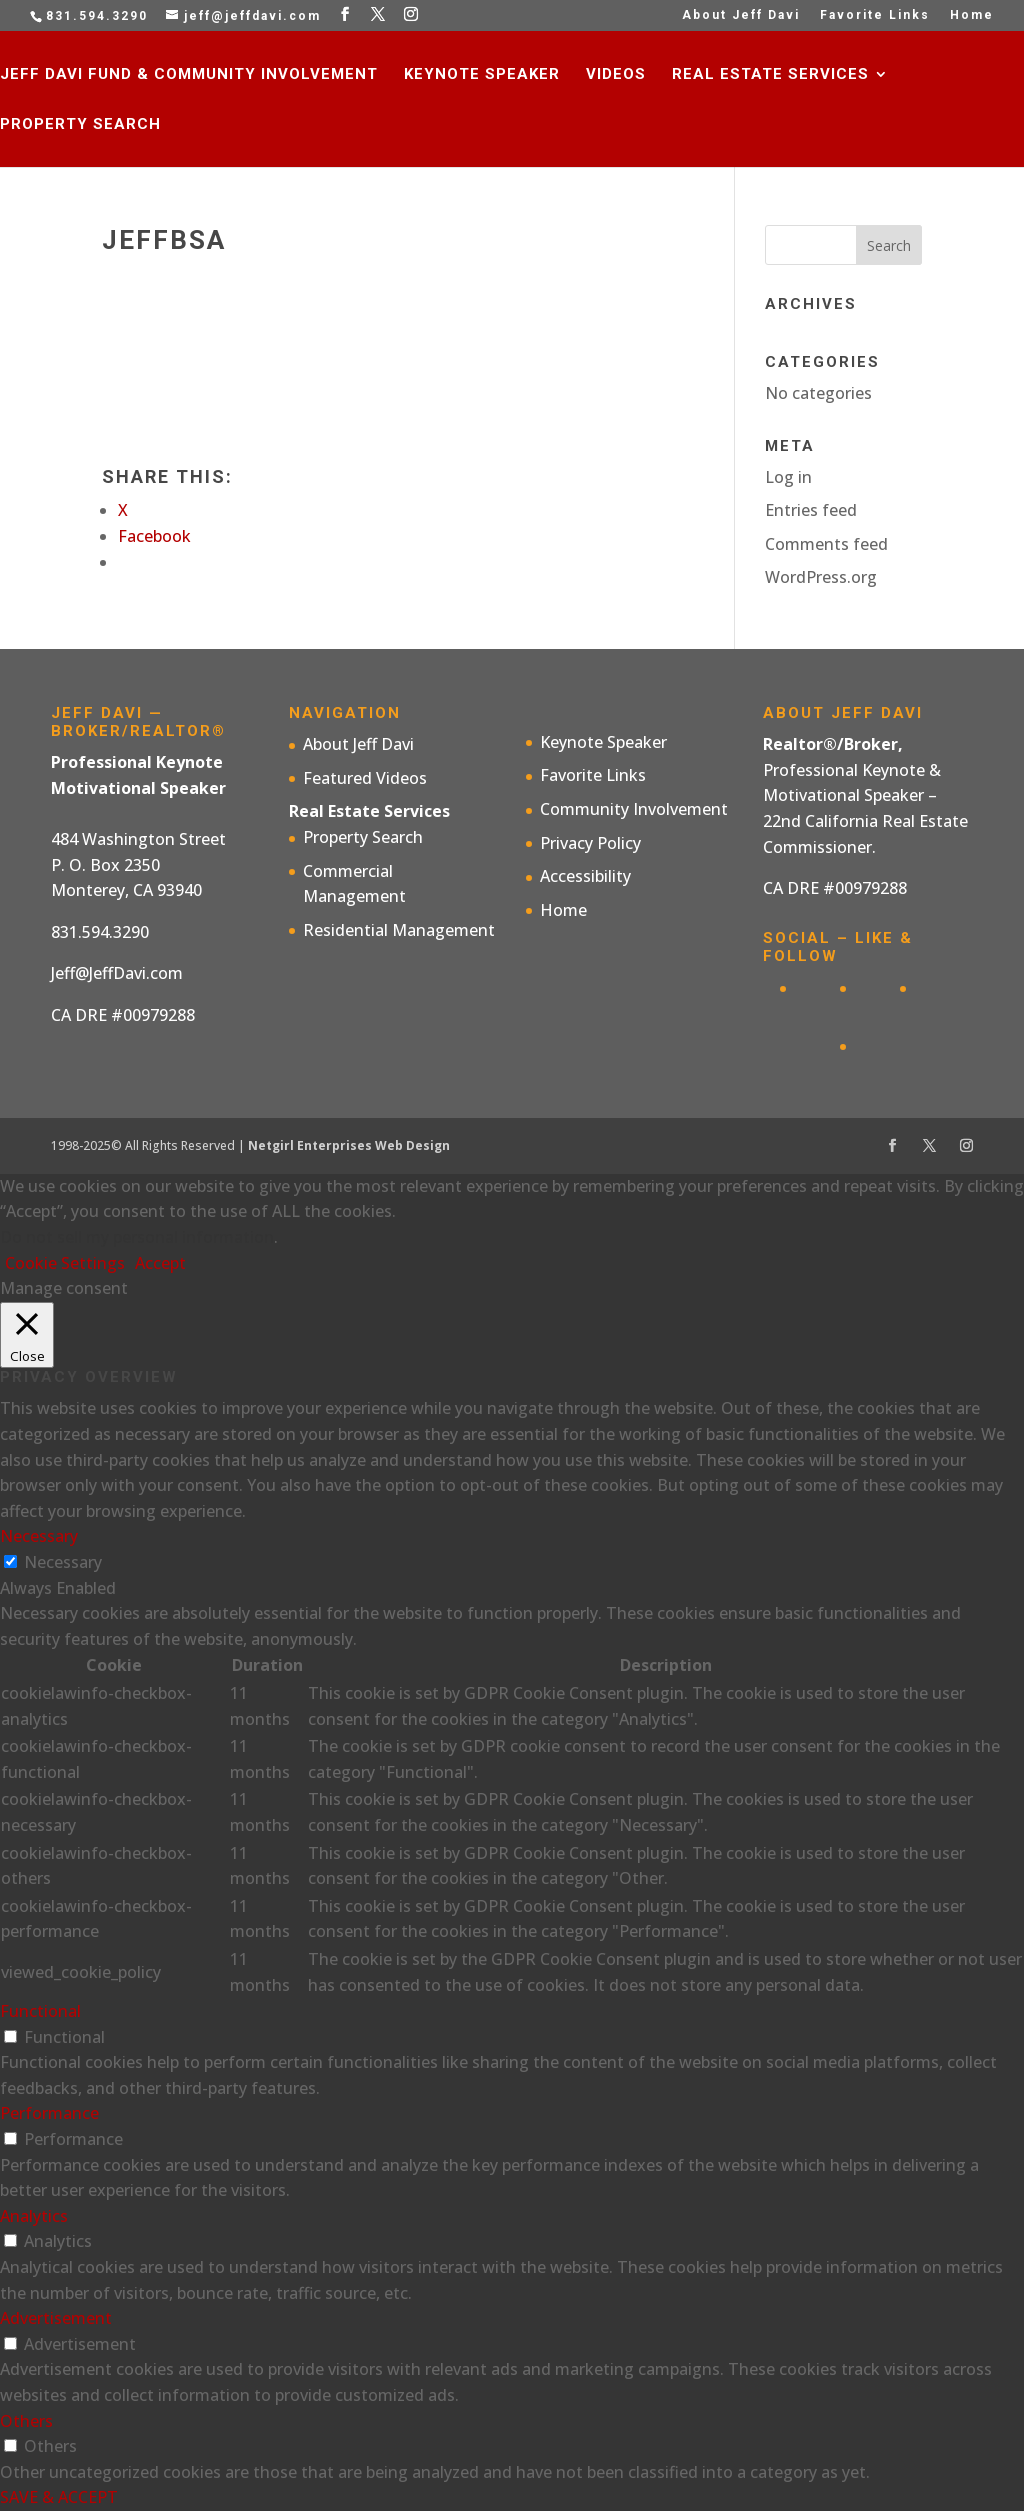  I want to click on Analytics [button], so click(34, 2216).